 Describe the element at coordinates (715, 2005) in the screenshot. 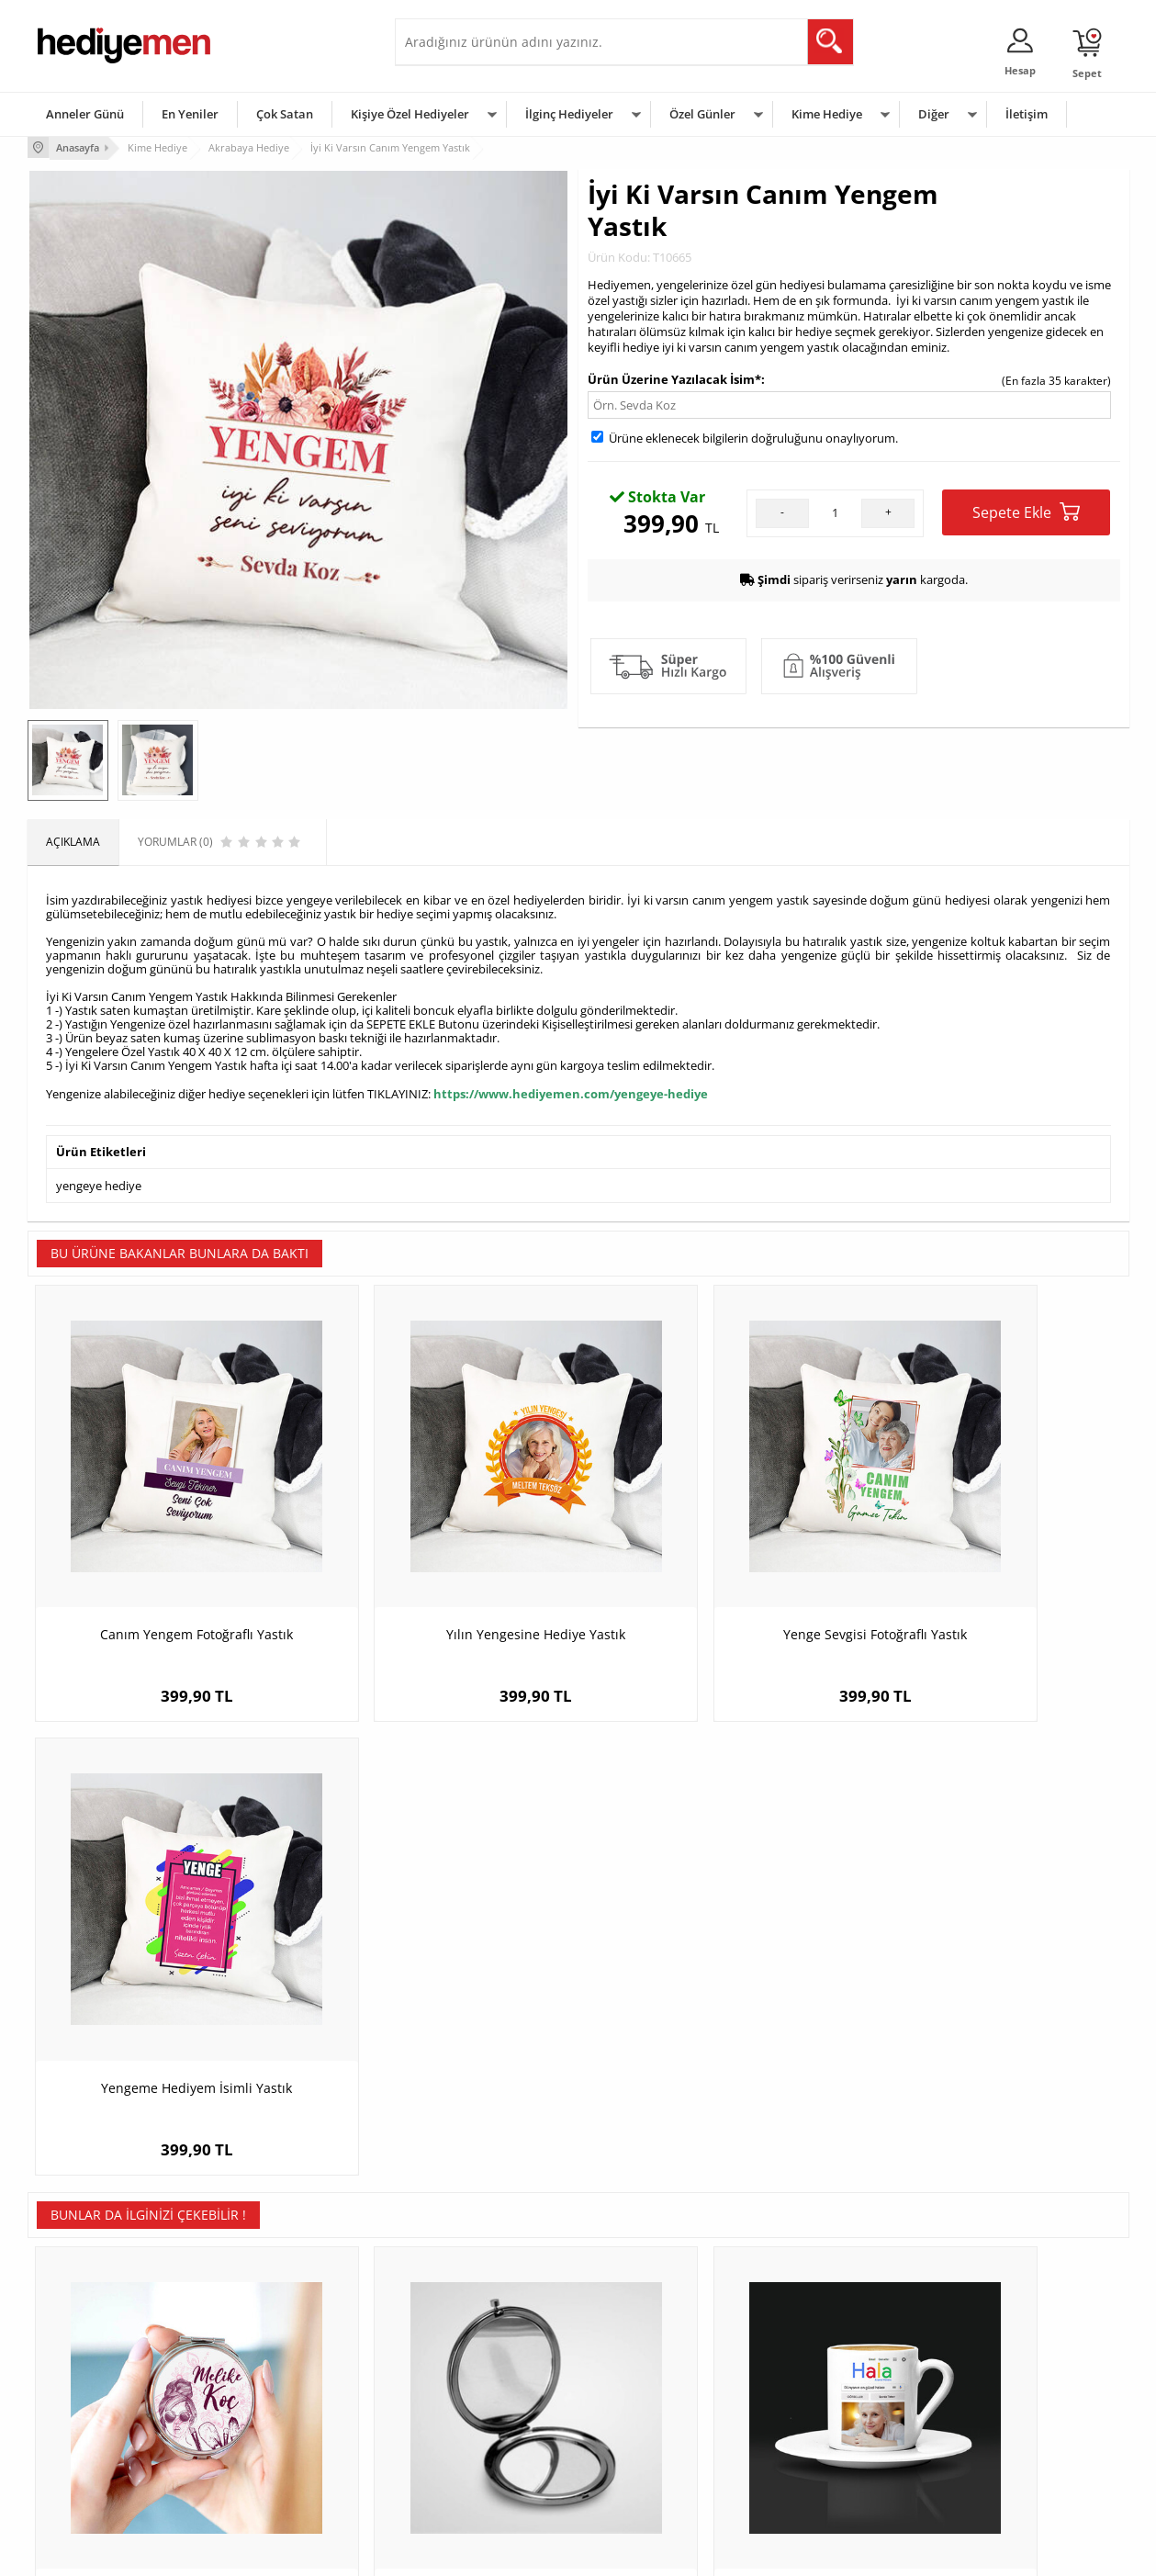

I see `Halaya Hediye Arama Motoru Kahve Fincanı` at that location.